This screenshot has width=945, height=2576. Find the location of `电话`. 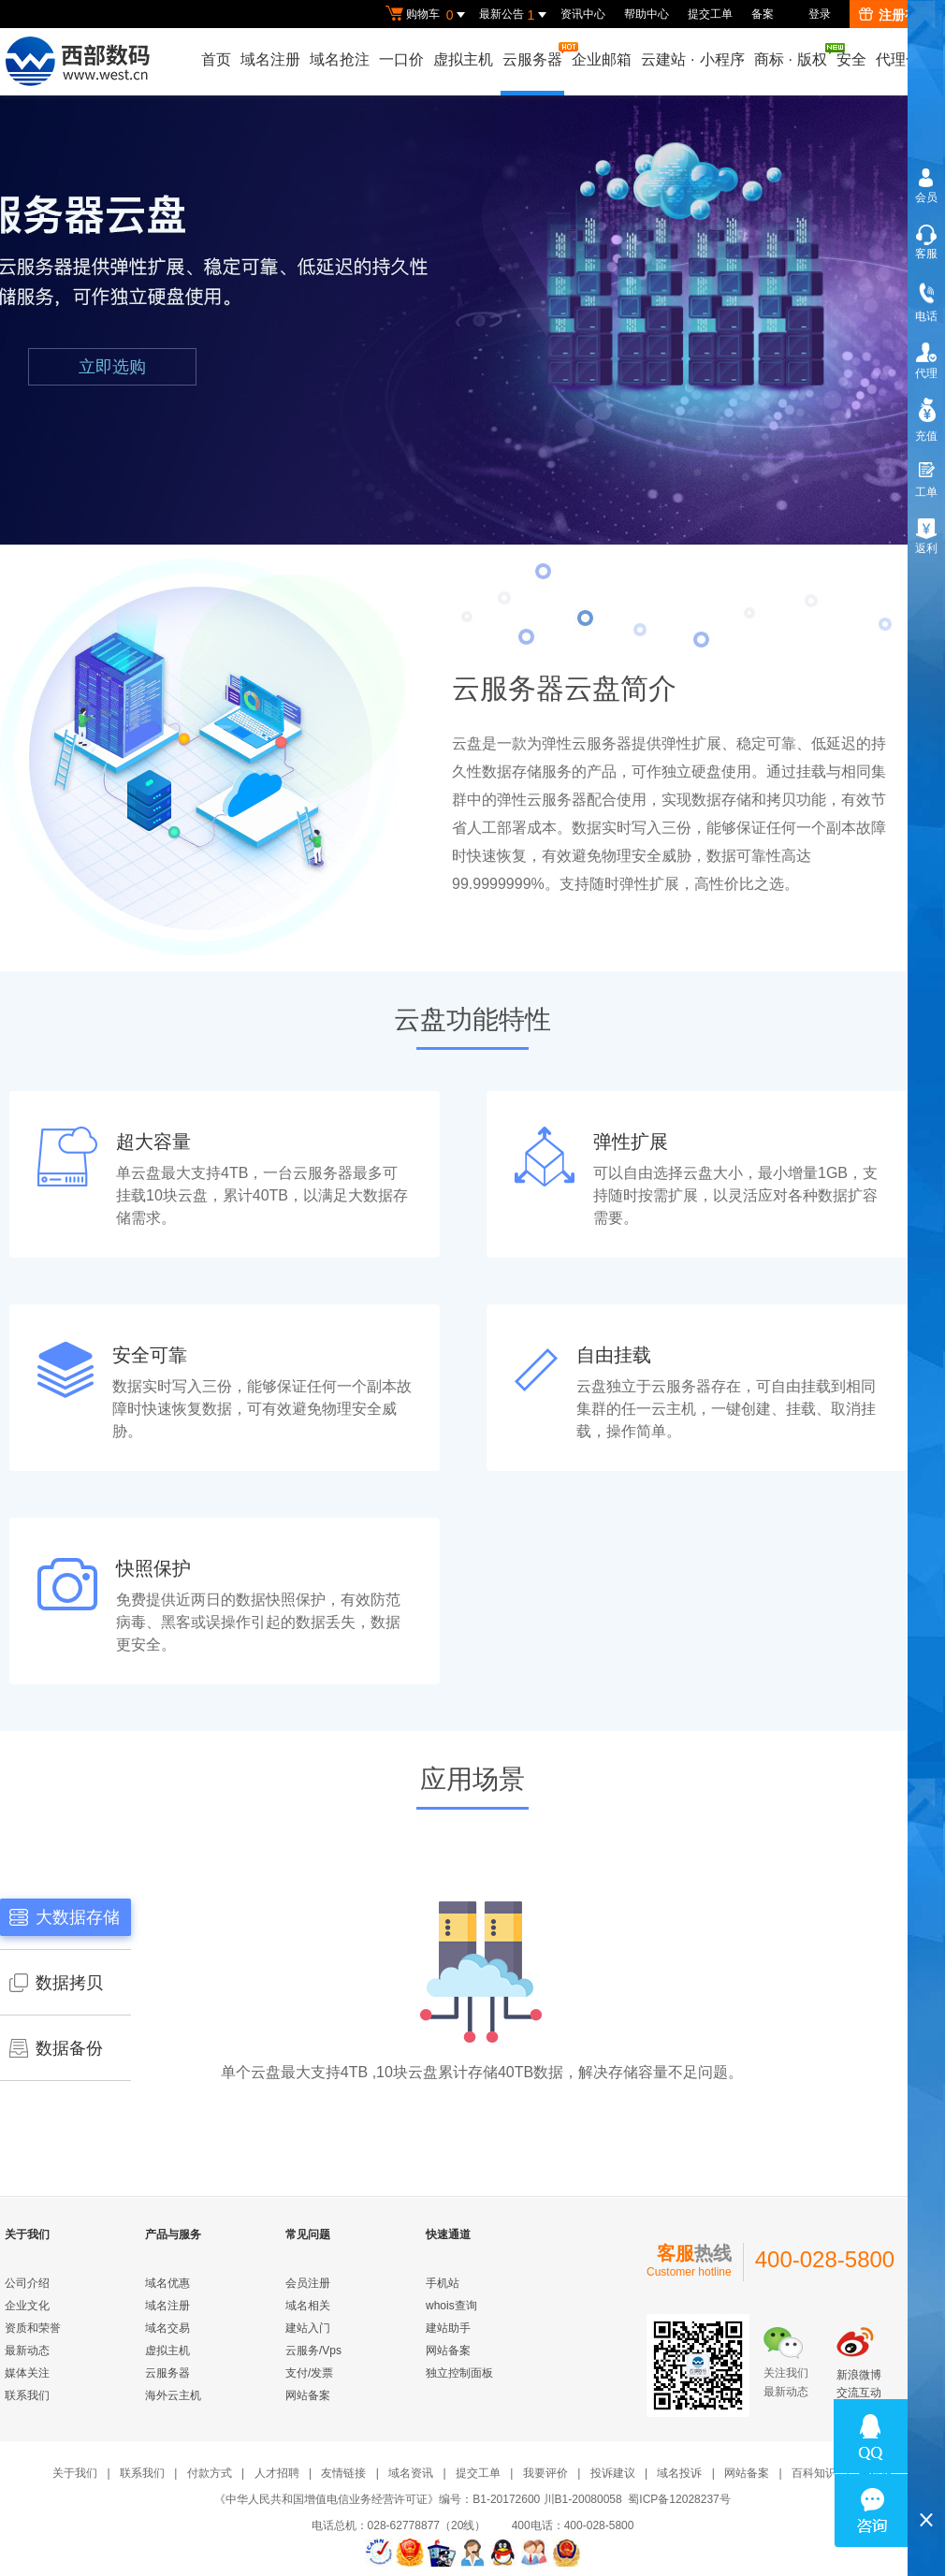

电话 is located at coordinates (926, 316).